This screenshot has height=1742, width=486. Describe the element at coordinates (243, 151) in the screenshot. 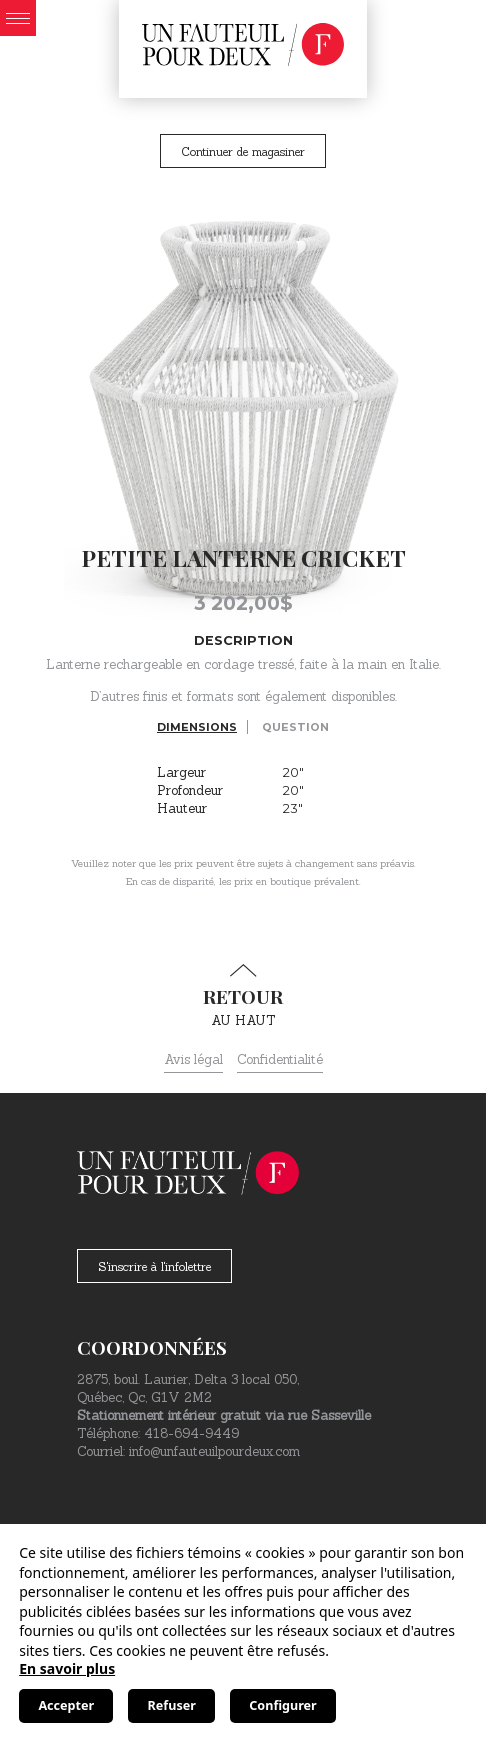

I see `Continuer de magasiner` at that location.